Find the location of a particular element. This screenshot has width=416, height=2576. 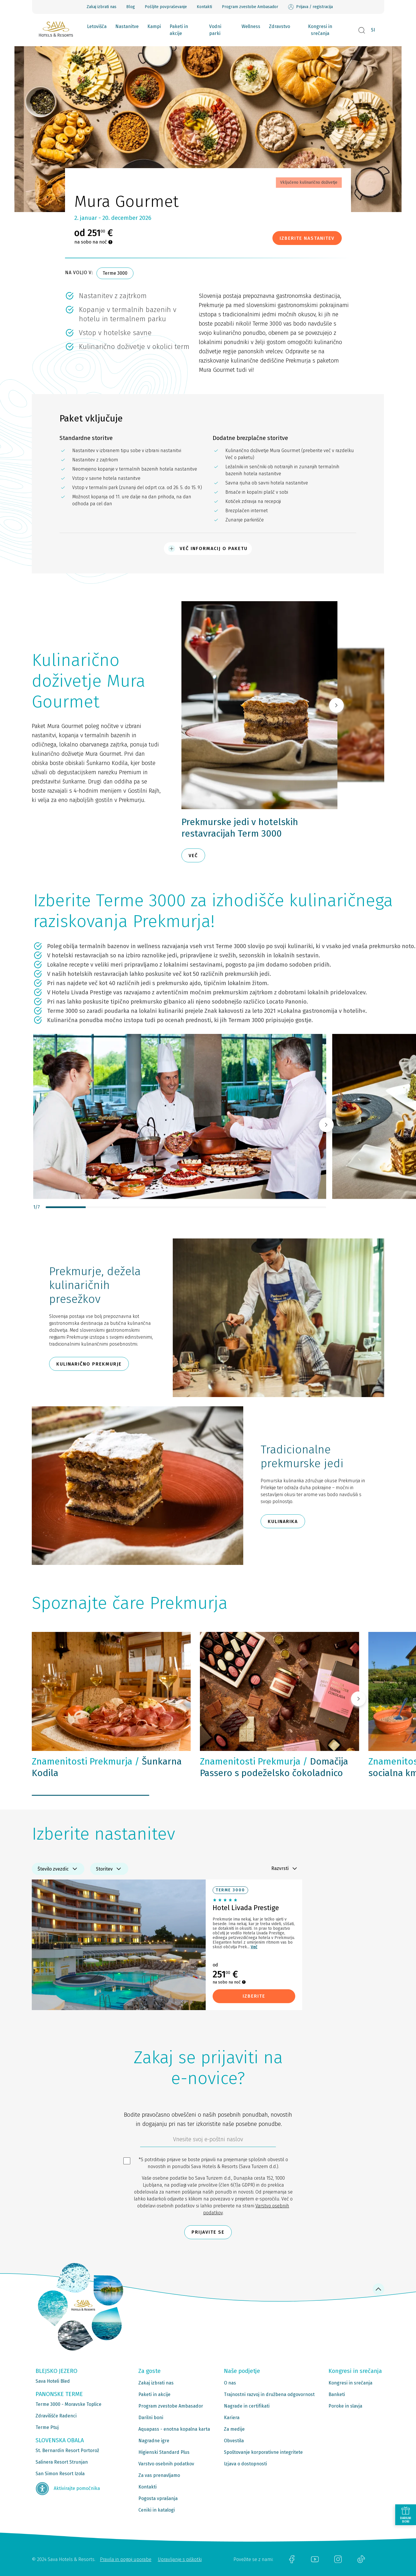

Spoštovanje korporativne integritete is located at coordinates (263, 2452).